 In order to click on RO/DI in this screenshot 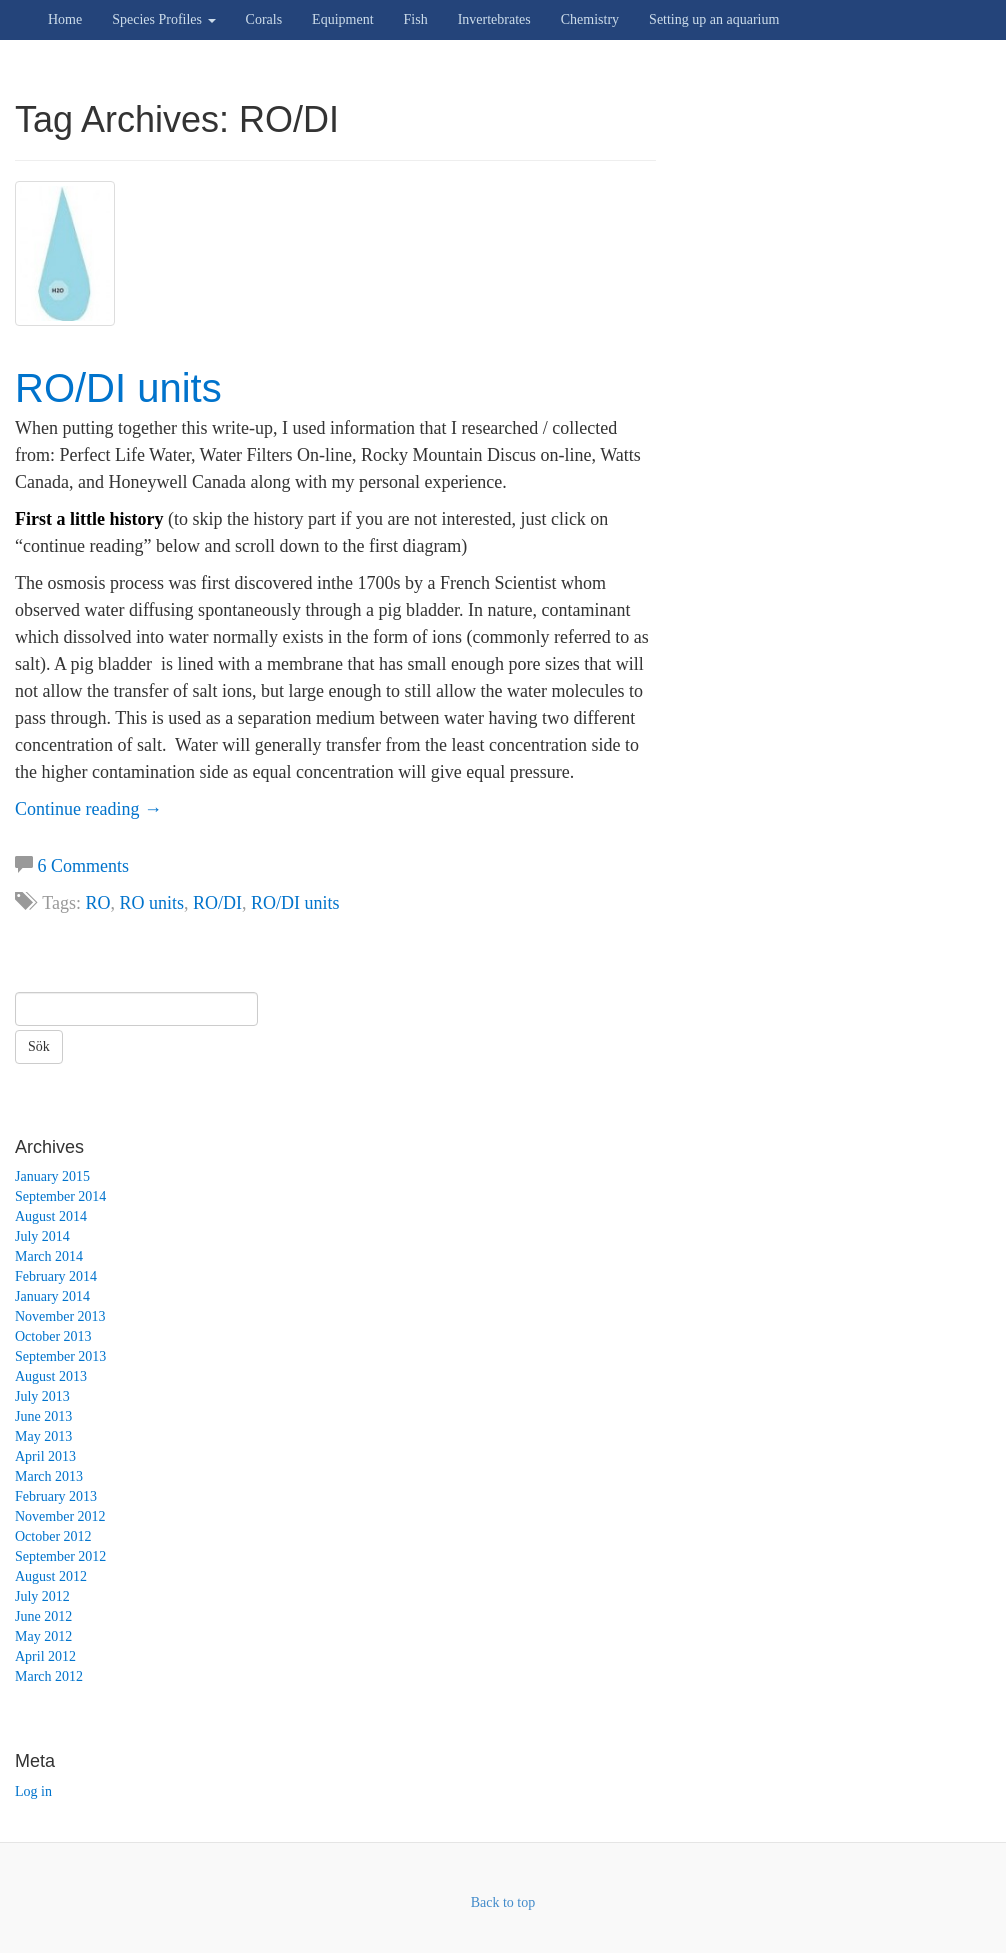, I will do `click(217, 903)`.